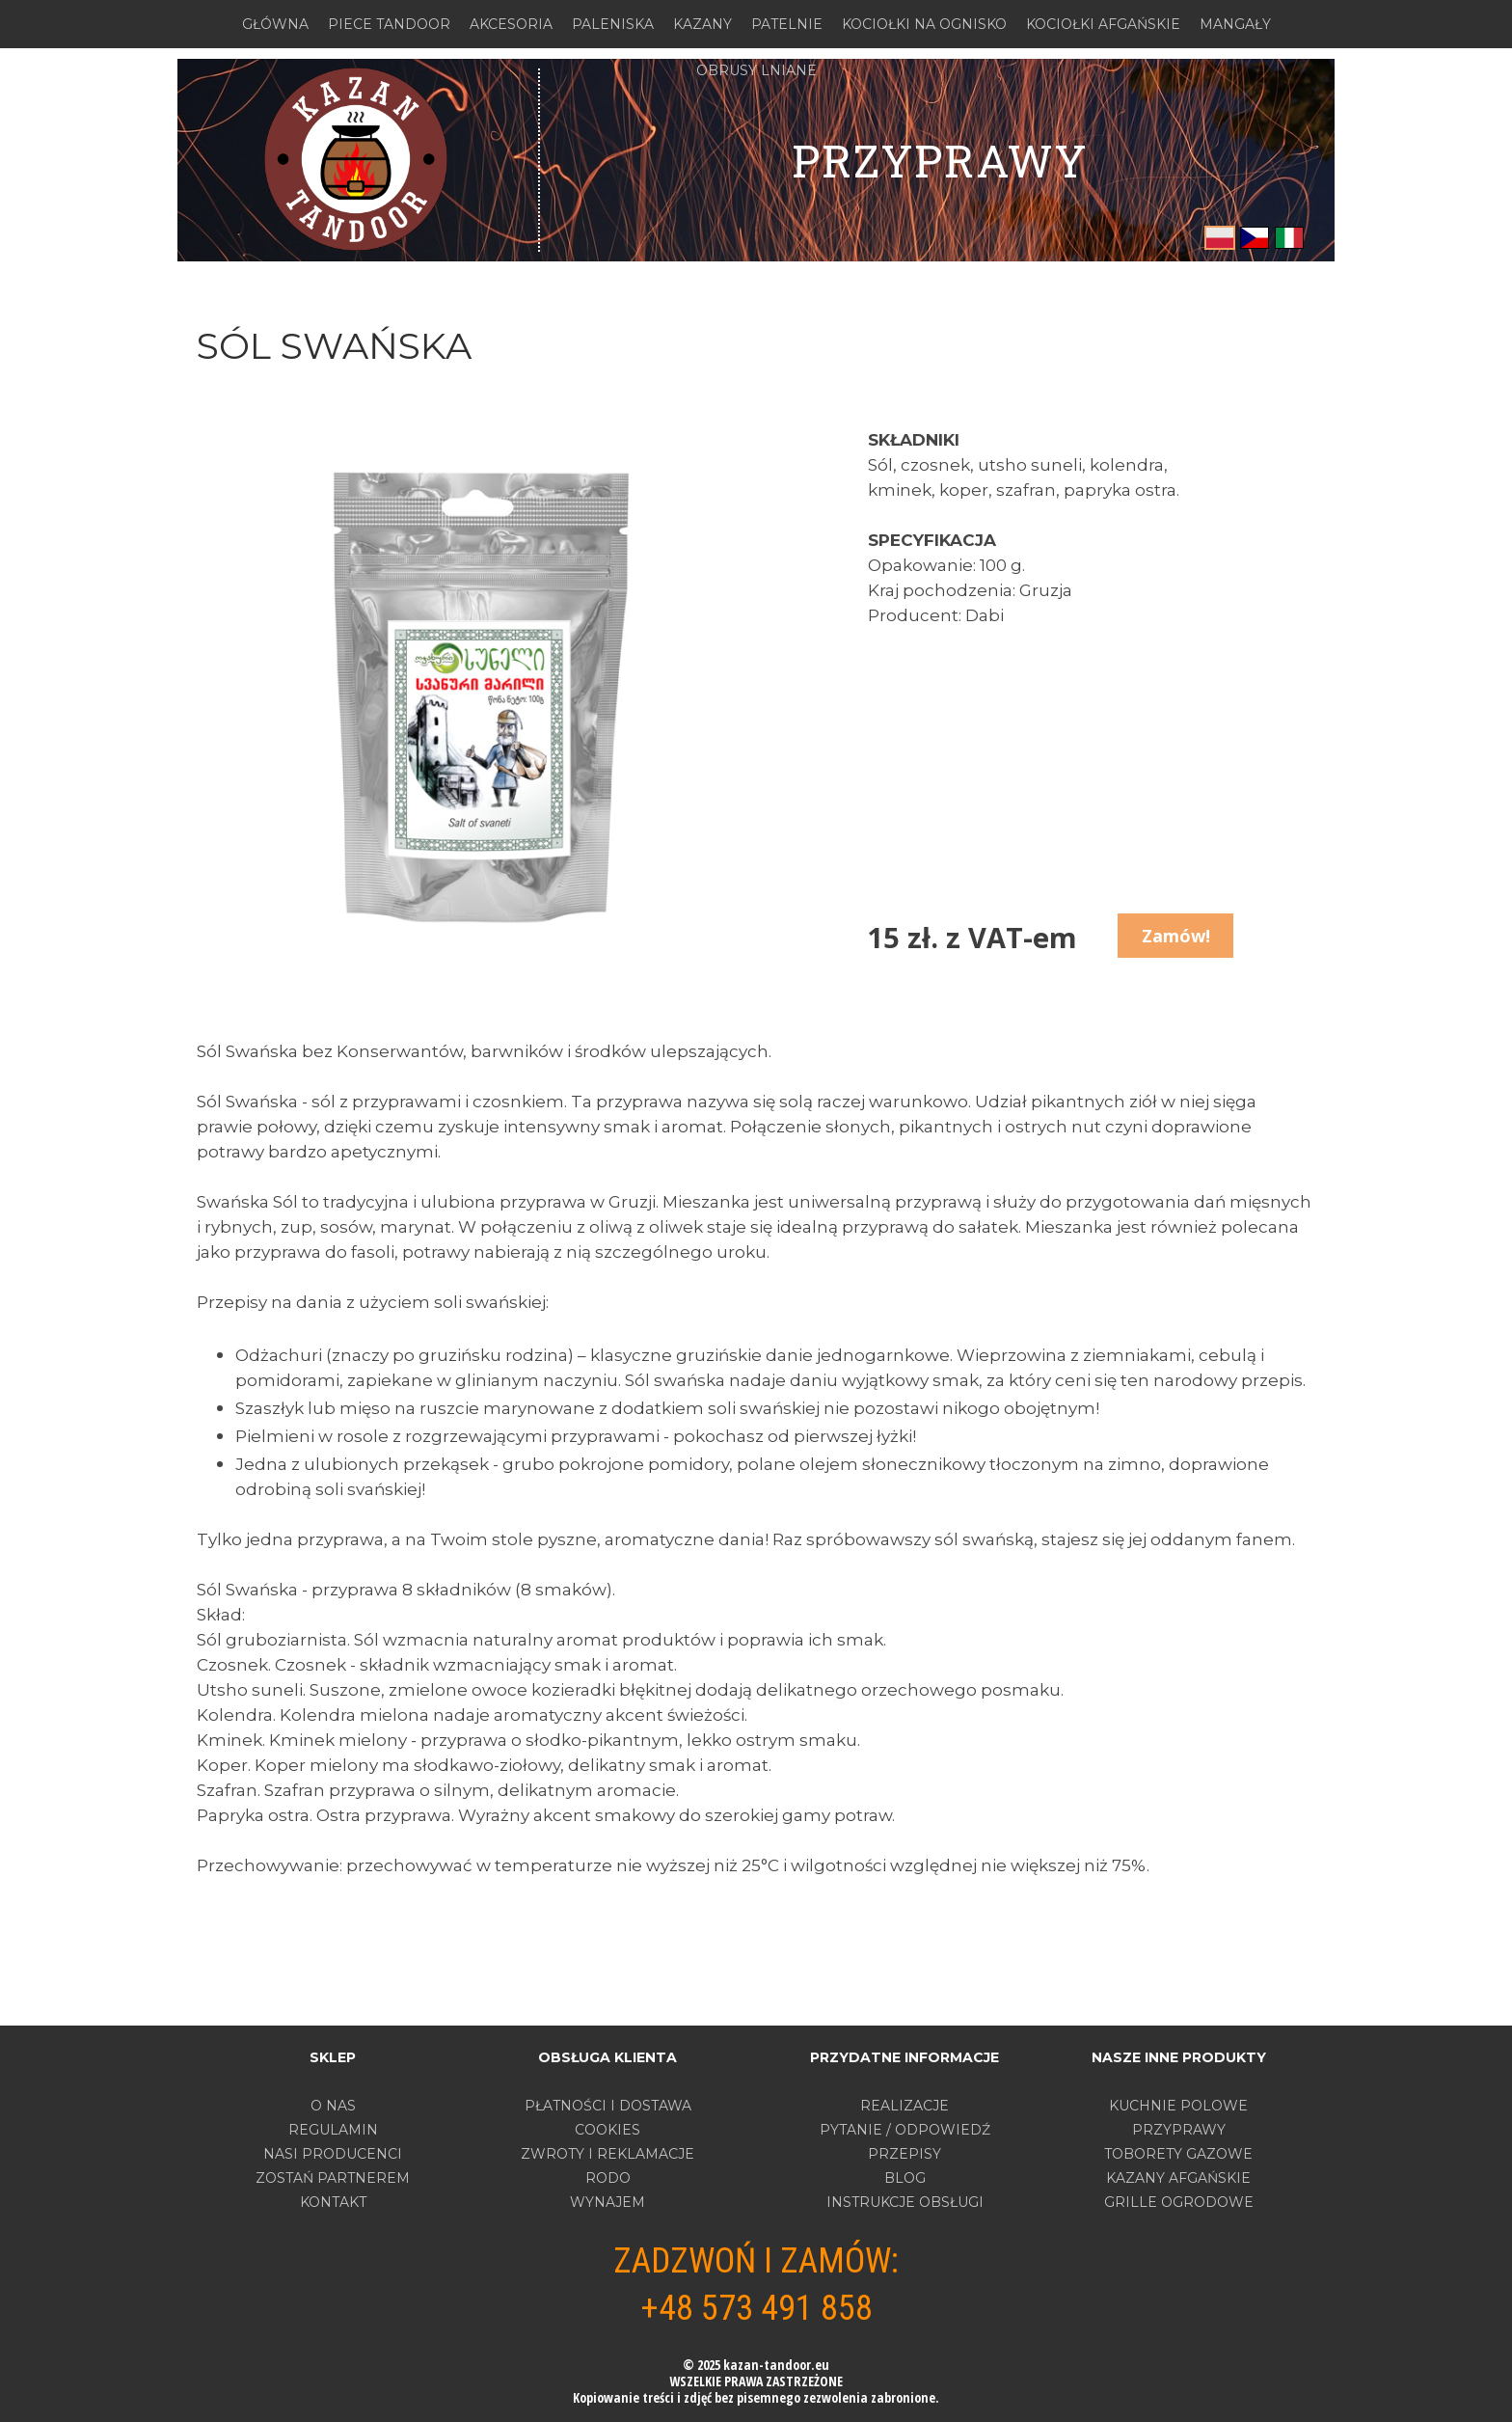 The image size is (1512, 2422). Describe the element at coordinates (1179, 2202) in the screenshot. I see `GRILLE OGRODOWE` at that location.